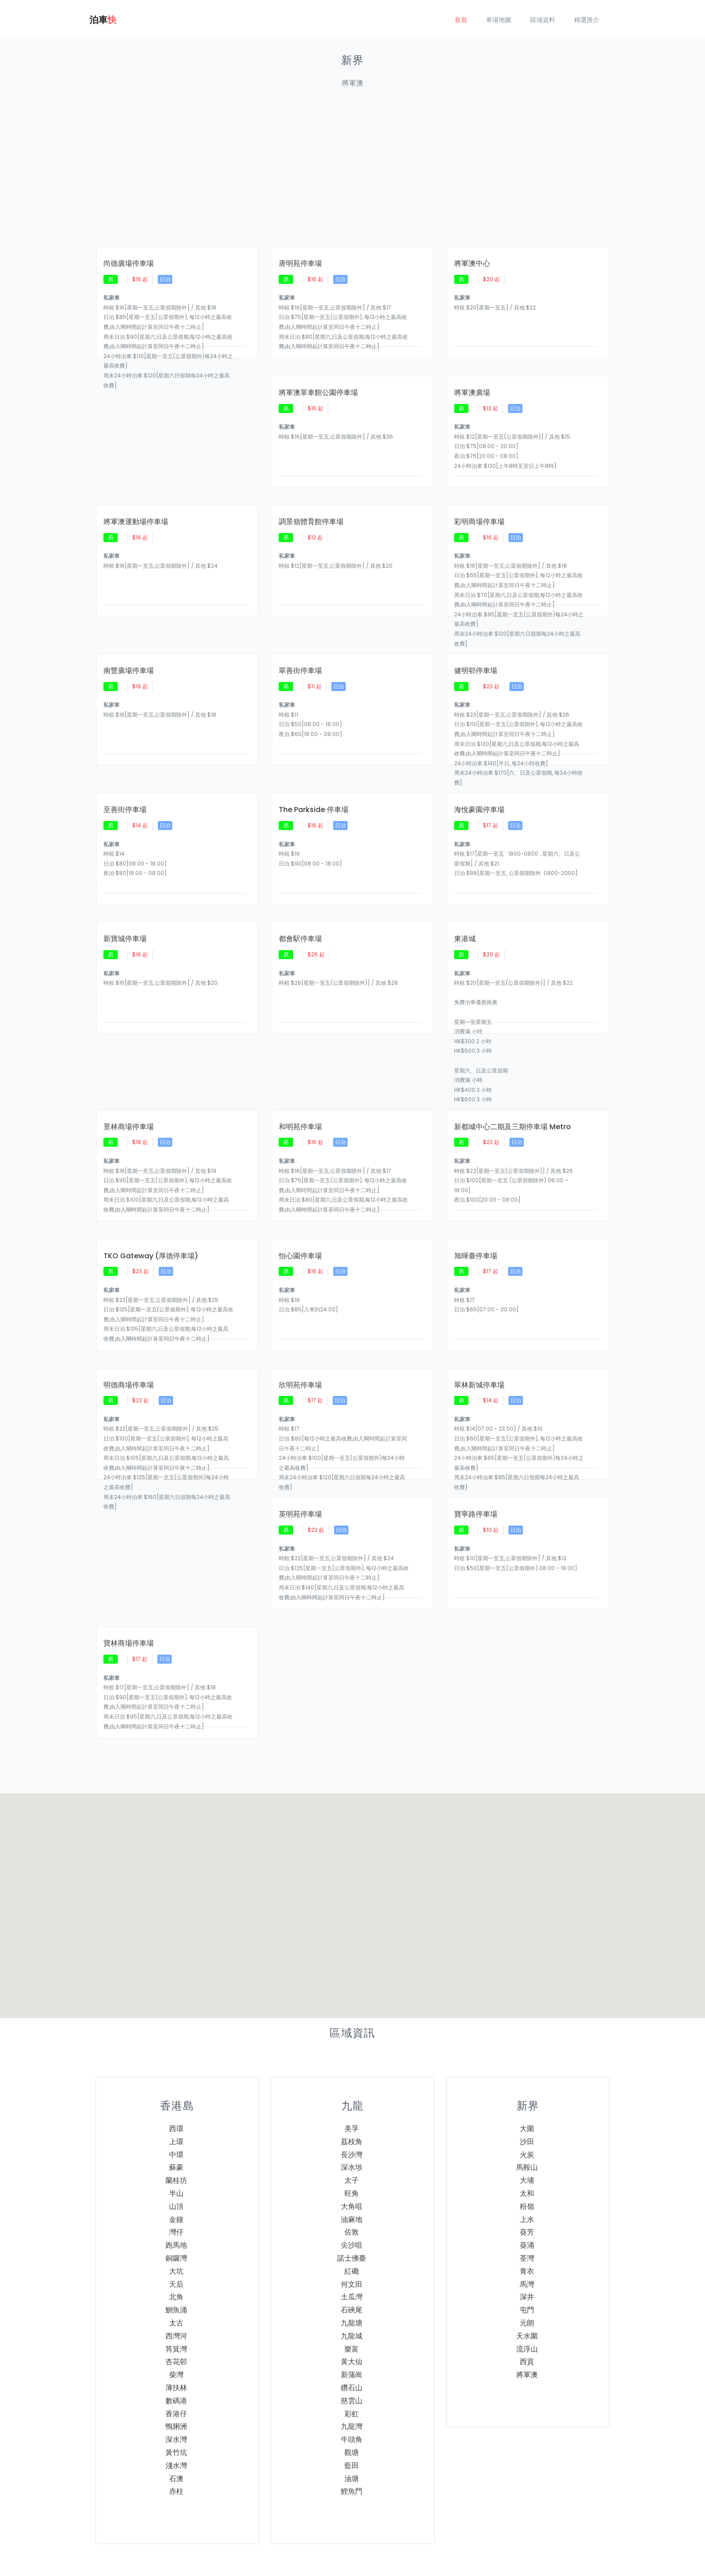 The width and height of the screenshot is (705, 2576). What do you see at coordinates (351, 2254) in the screenshot?
I see `九龍塘` at bounding box center [351, 2254].